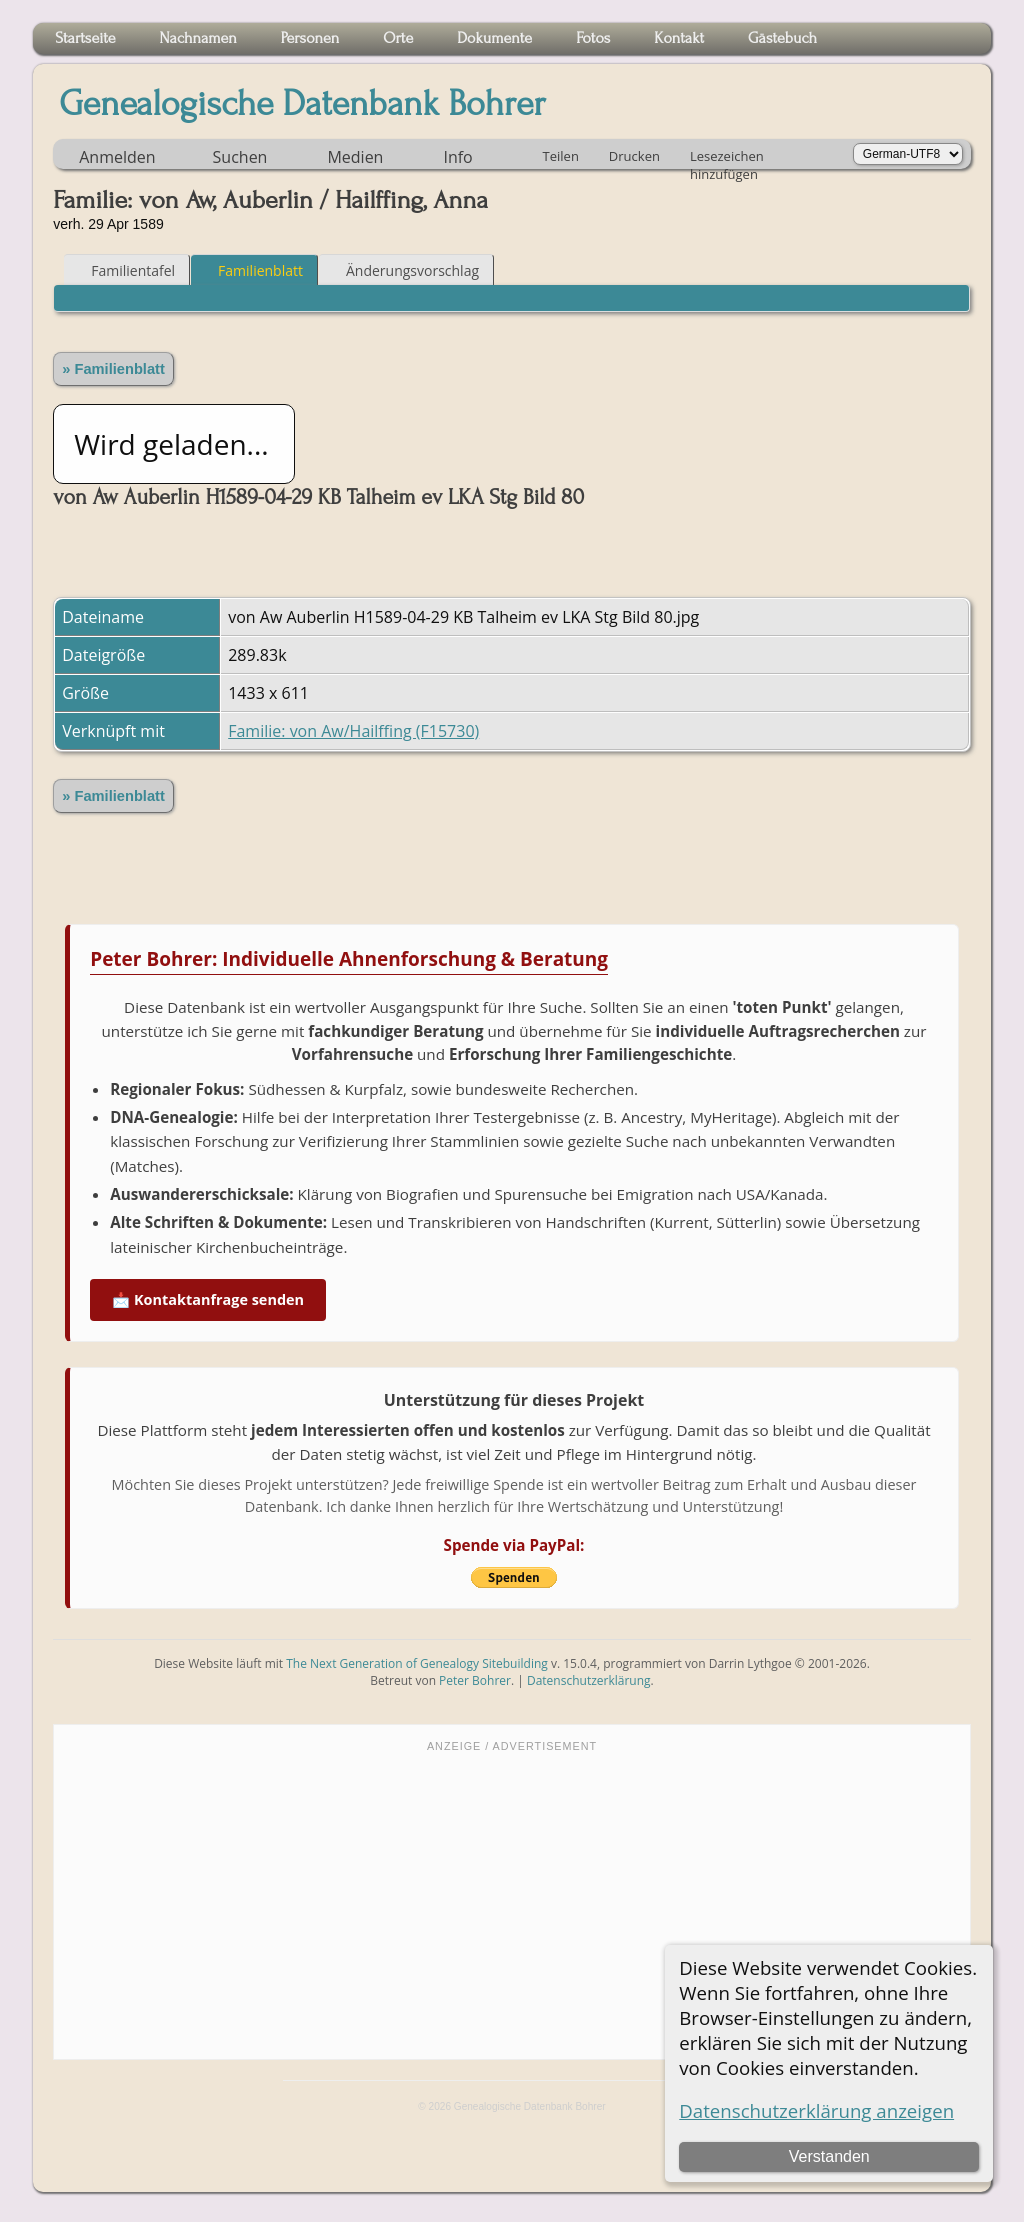 The image size is (1024, 2222). What do you see at coordinates (727, 158) in the screenshot?
I see `Lesezeichen hinzufügen` at bounding box center [727, 158].